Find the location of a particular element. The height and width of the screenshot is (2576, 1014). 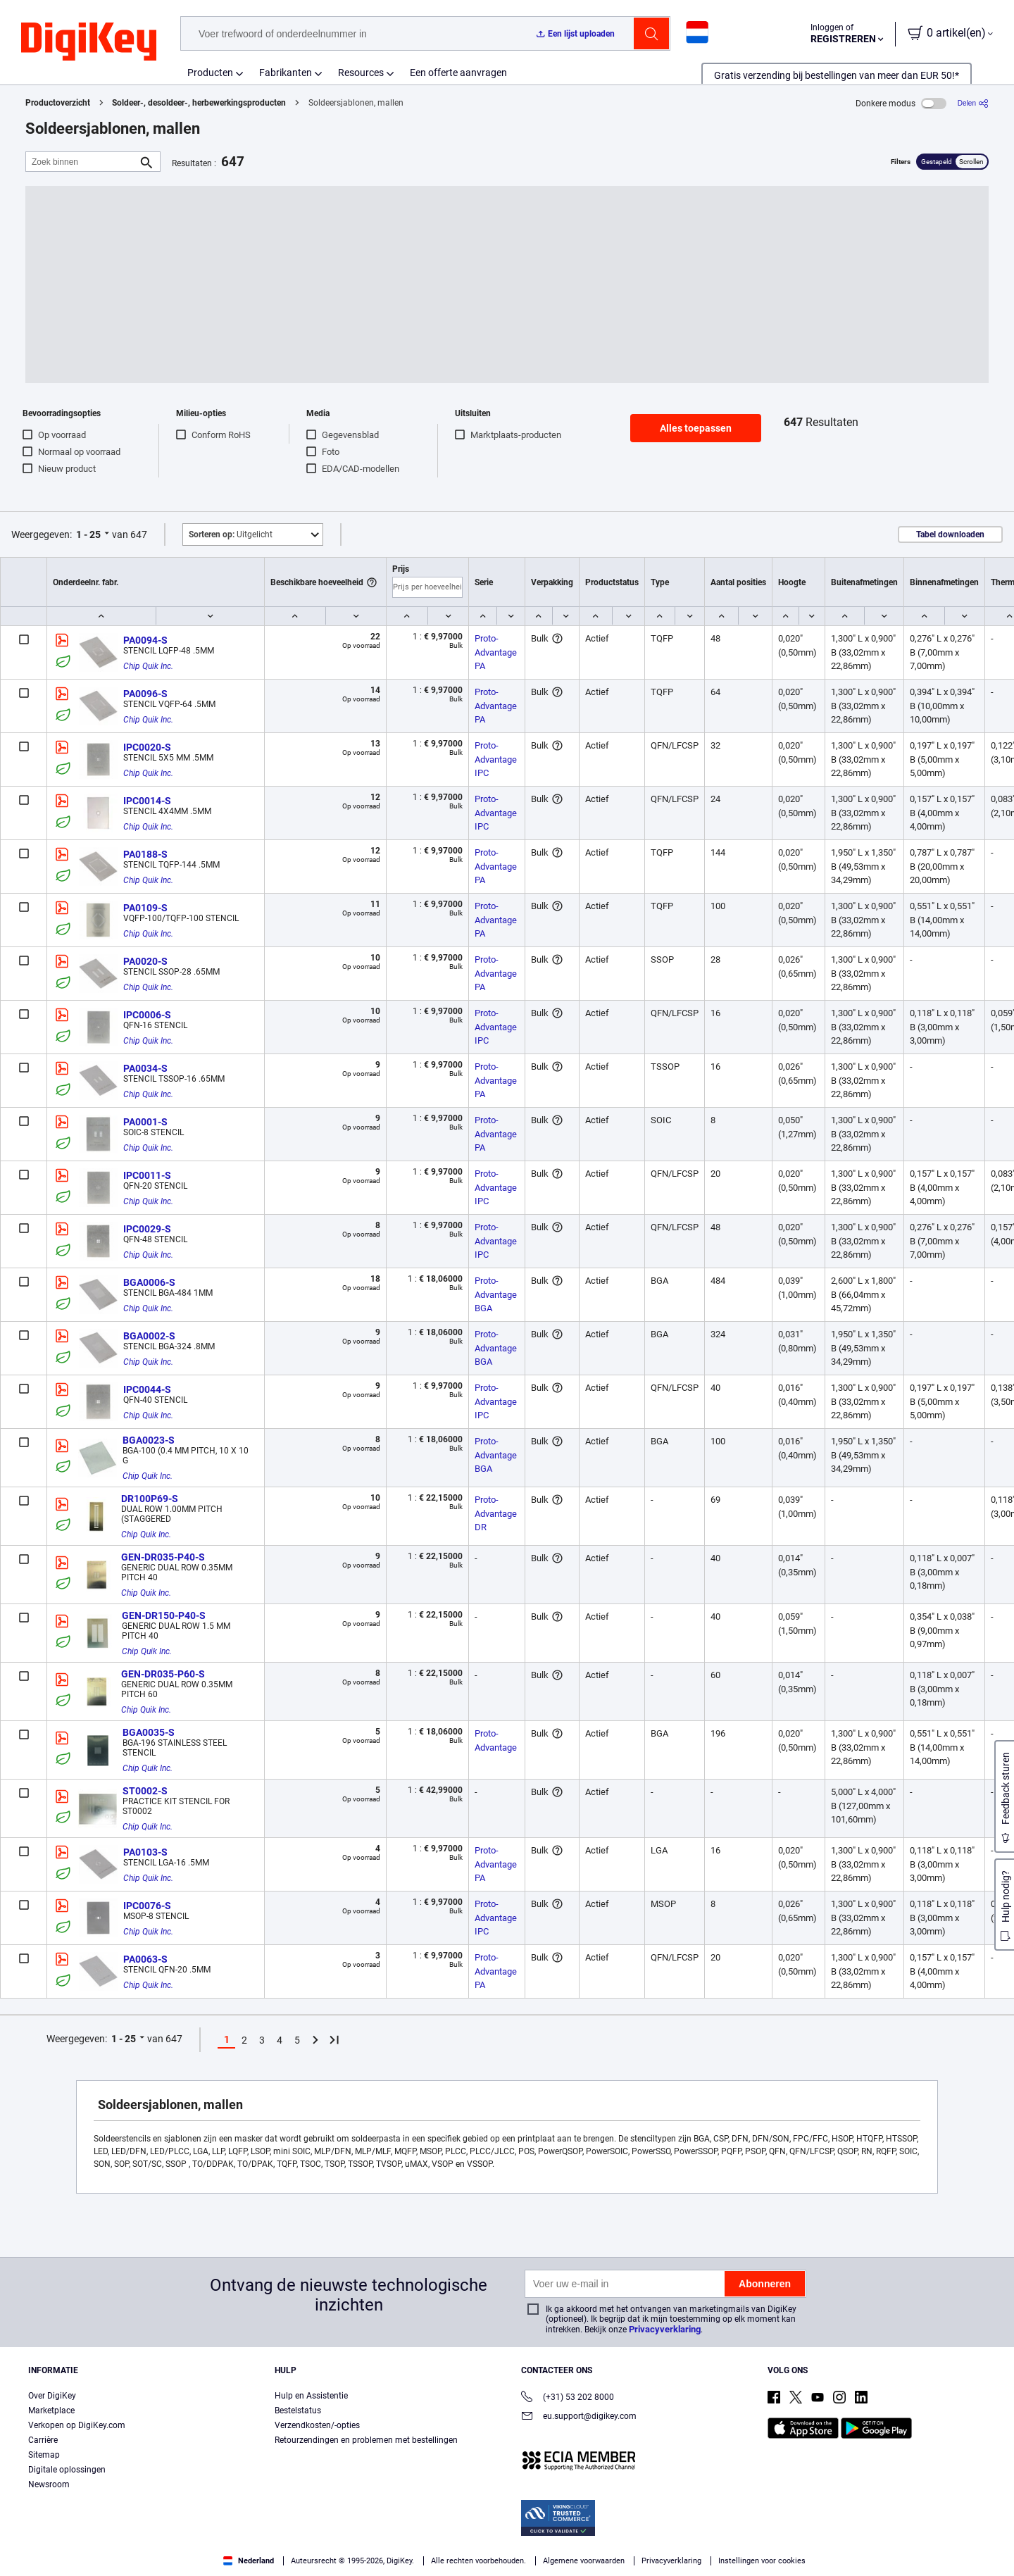

BGA0023-S is located at coordinates (149, 1440).